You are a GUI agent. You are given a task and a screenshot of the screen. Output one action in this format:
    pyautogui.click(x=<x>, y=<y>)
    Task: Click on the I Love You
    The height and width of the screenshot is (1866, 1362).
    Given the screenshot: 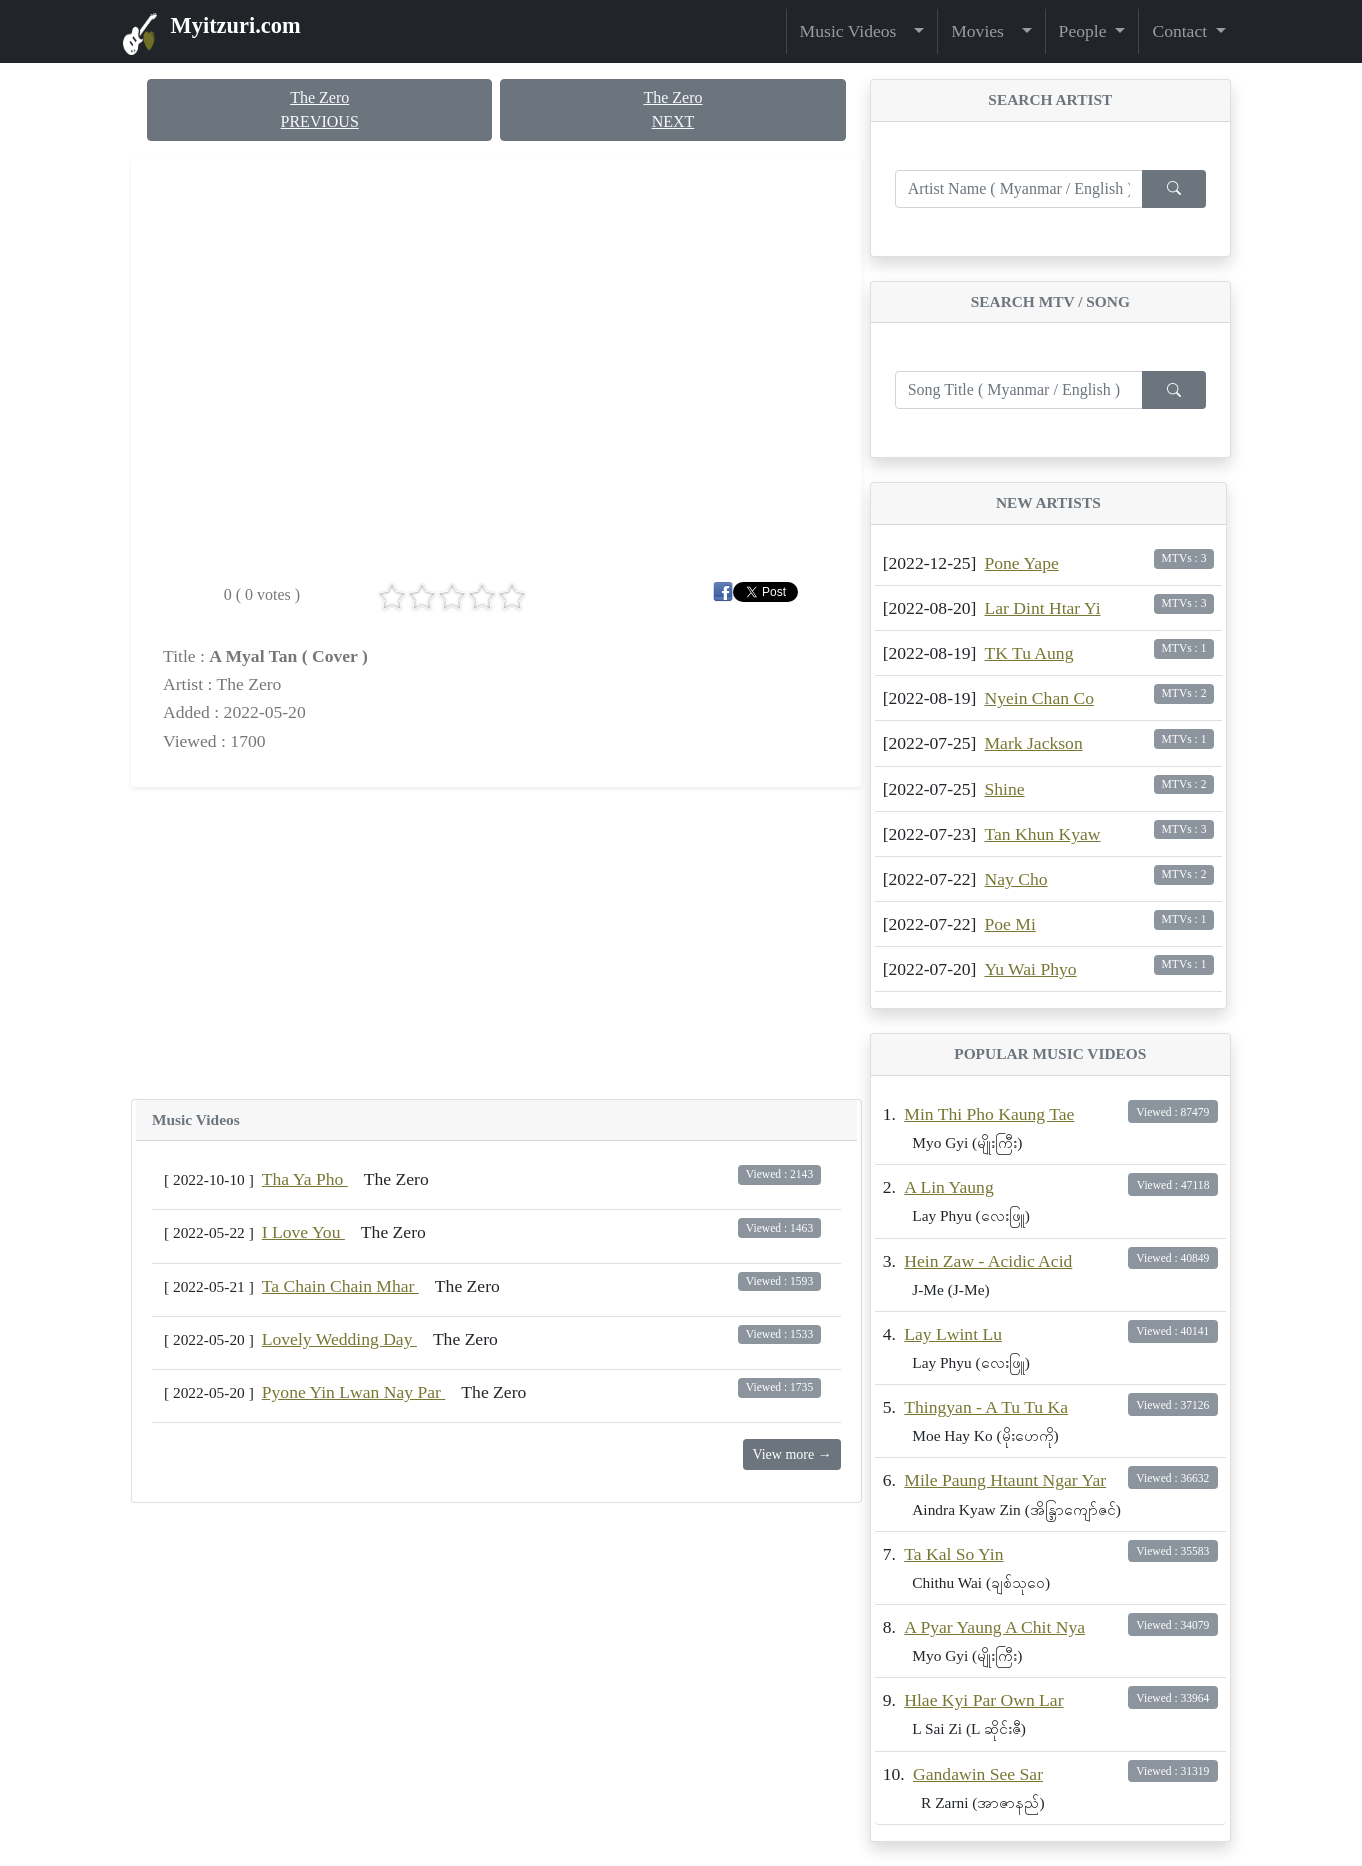 What is the action you would take?
    pyautogui.click(x=303, y=1232)
    